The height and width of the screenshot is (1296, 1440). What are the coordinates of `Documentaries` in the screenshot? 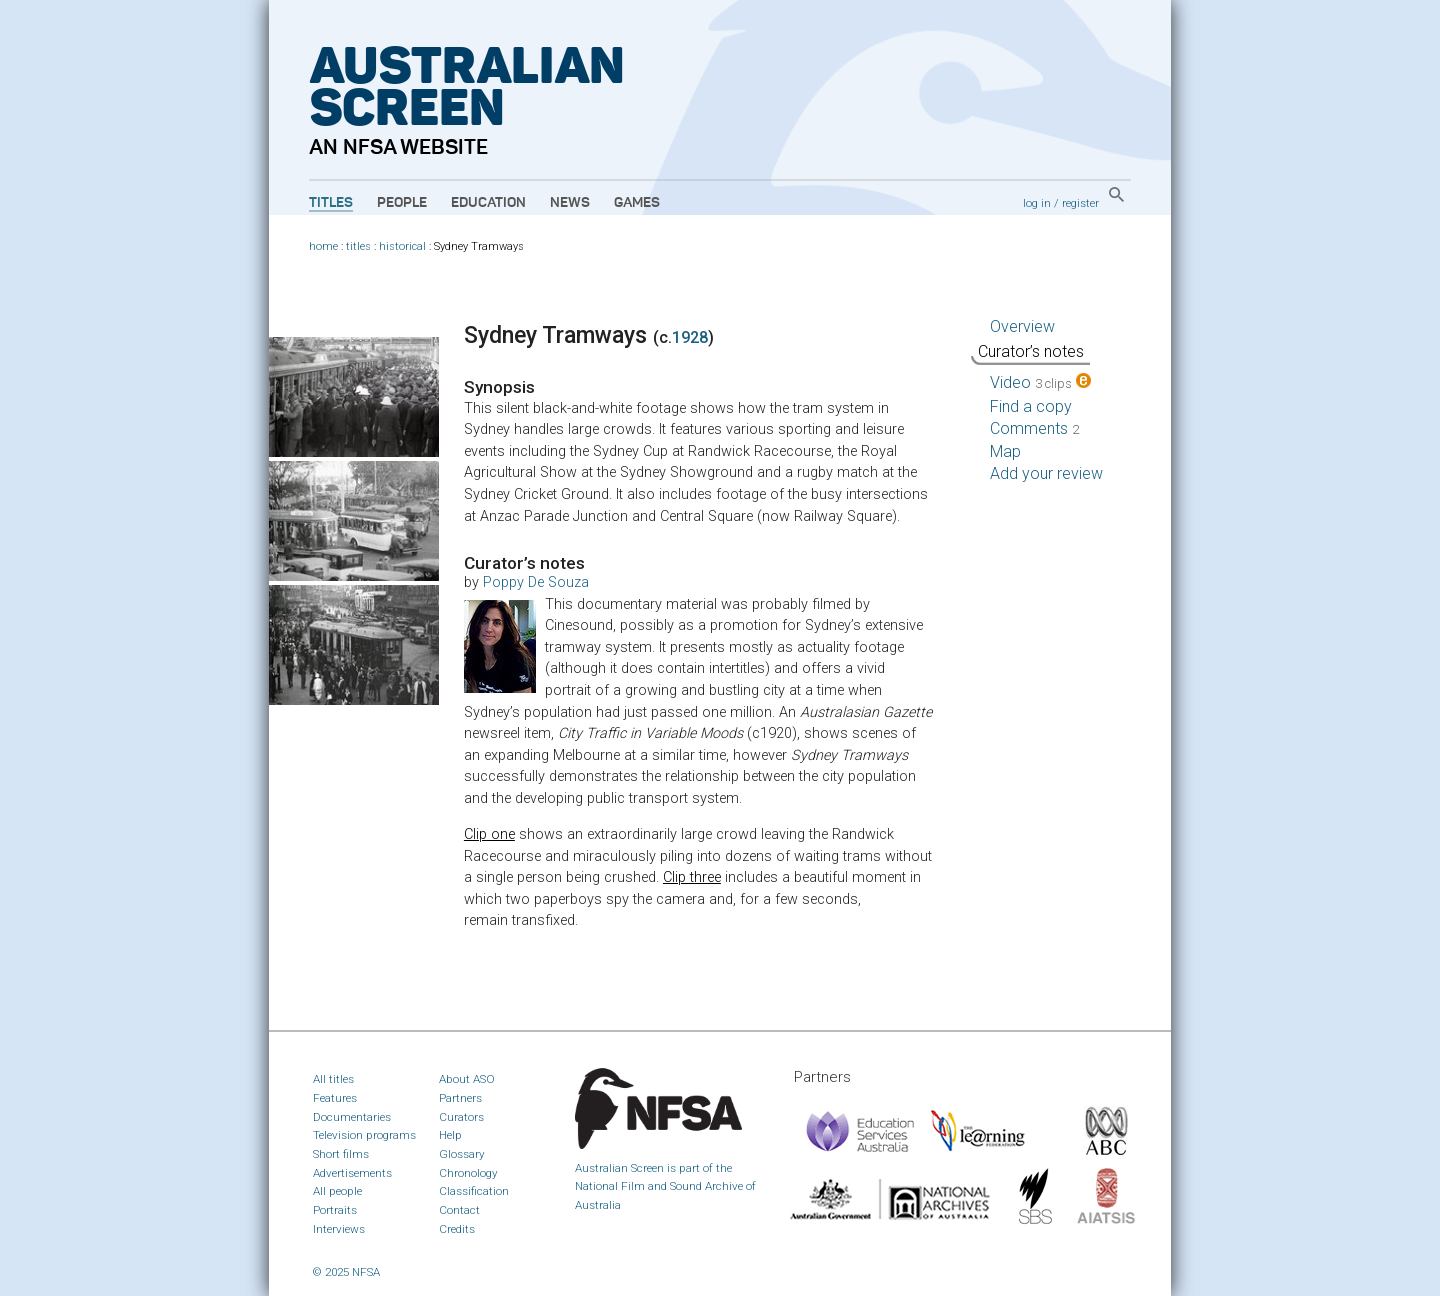 It's located at (352, 1117).